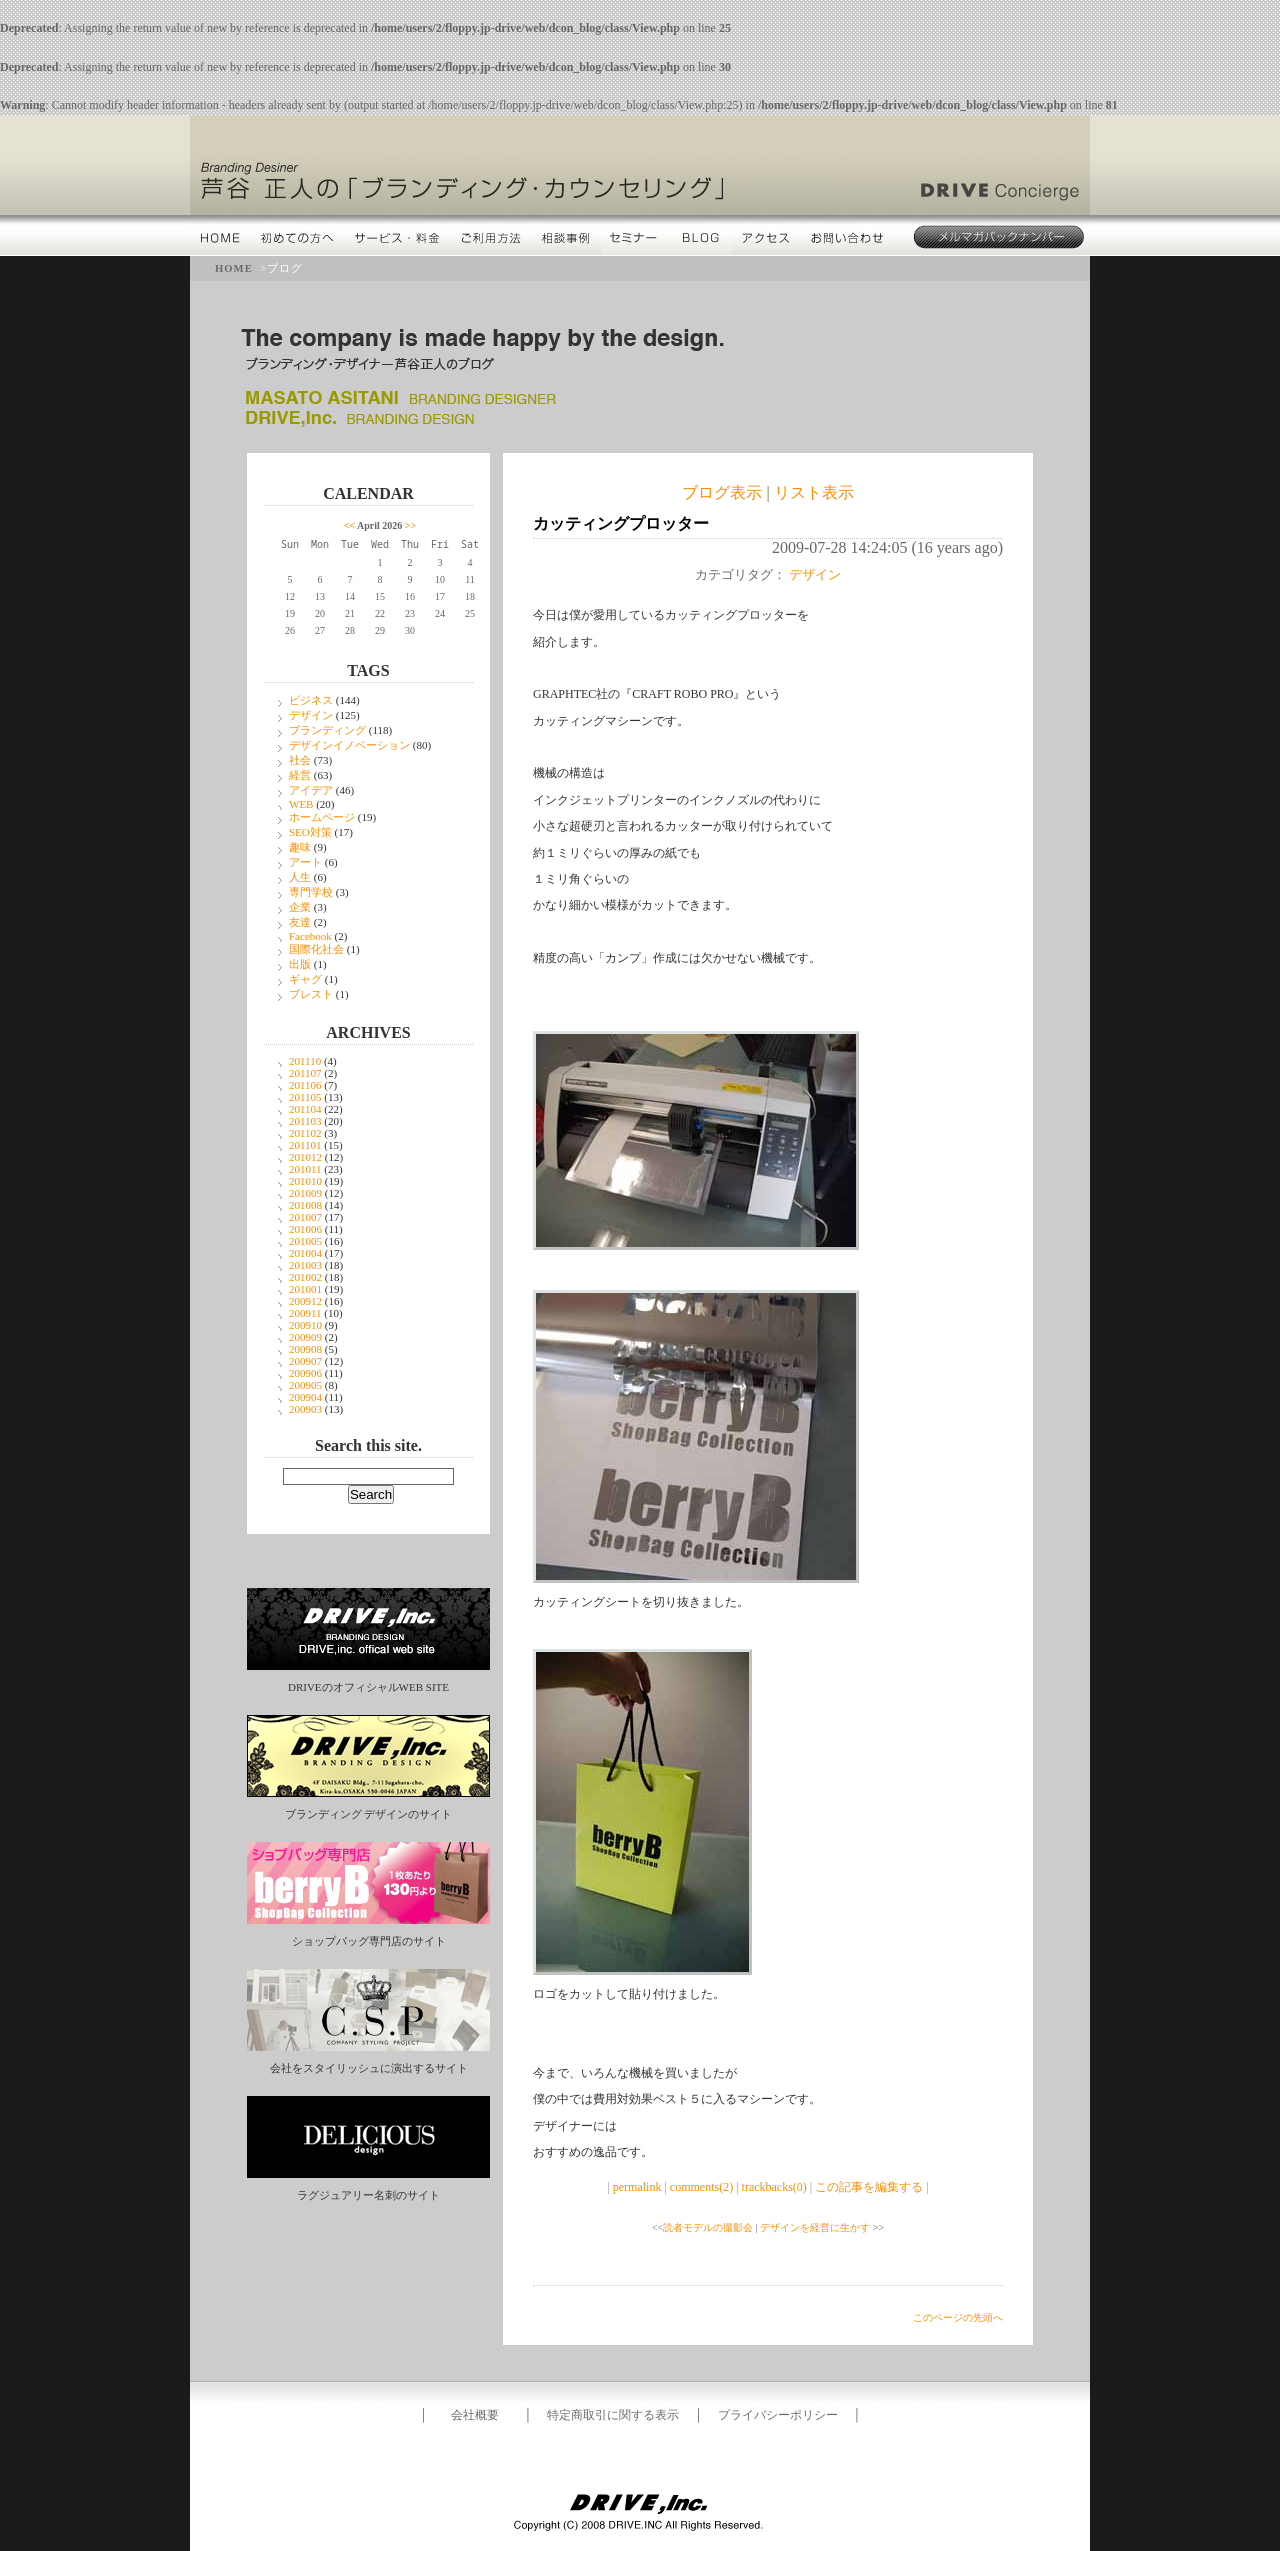 The height and width of the screenshot is (2551, 1280). What do you see at coordinates (300, 877) in the screenshot?
I see `人生` at bounding box center [300, 877].